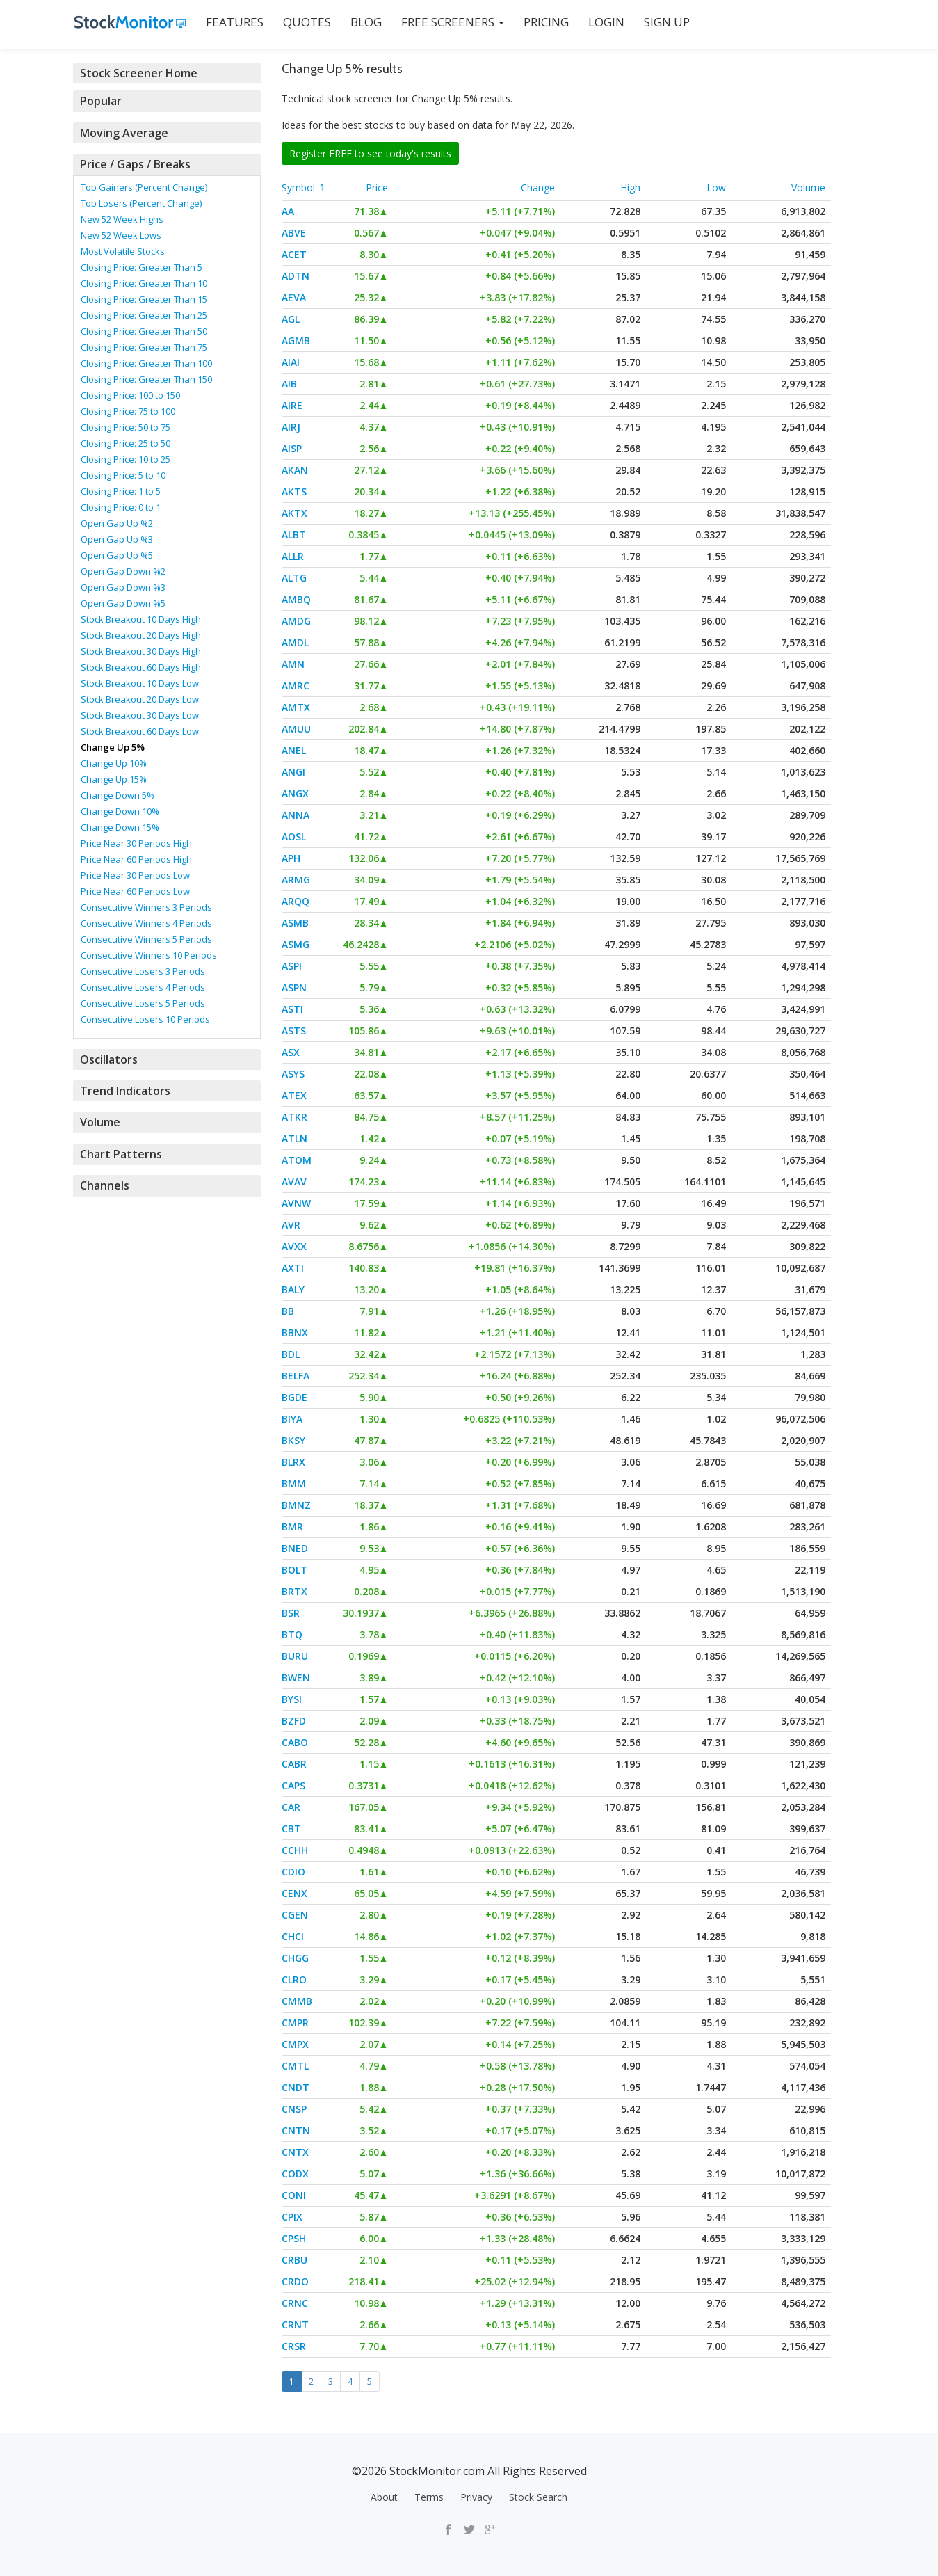  I want to click on High, so click(630, 187).